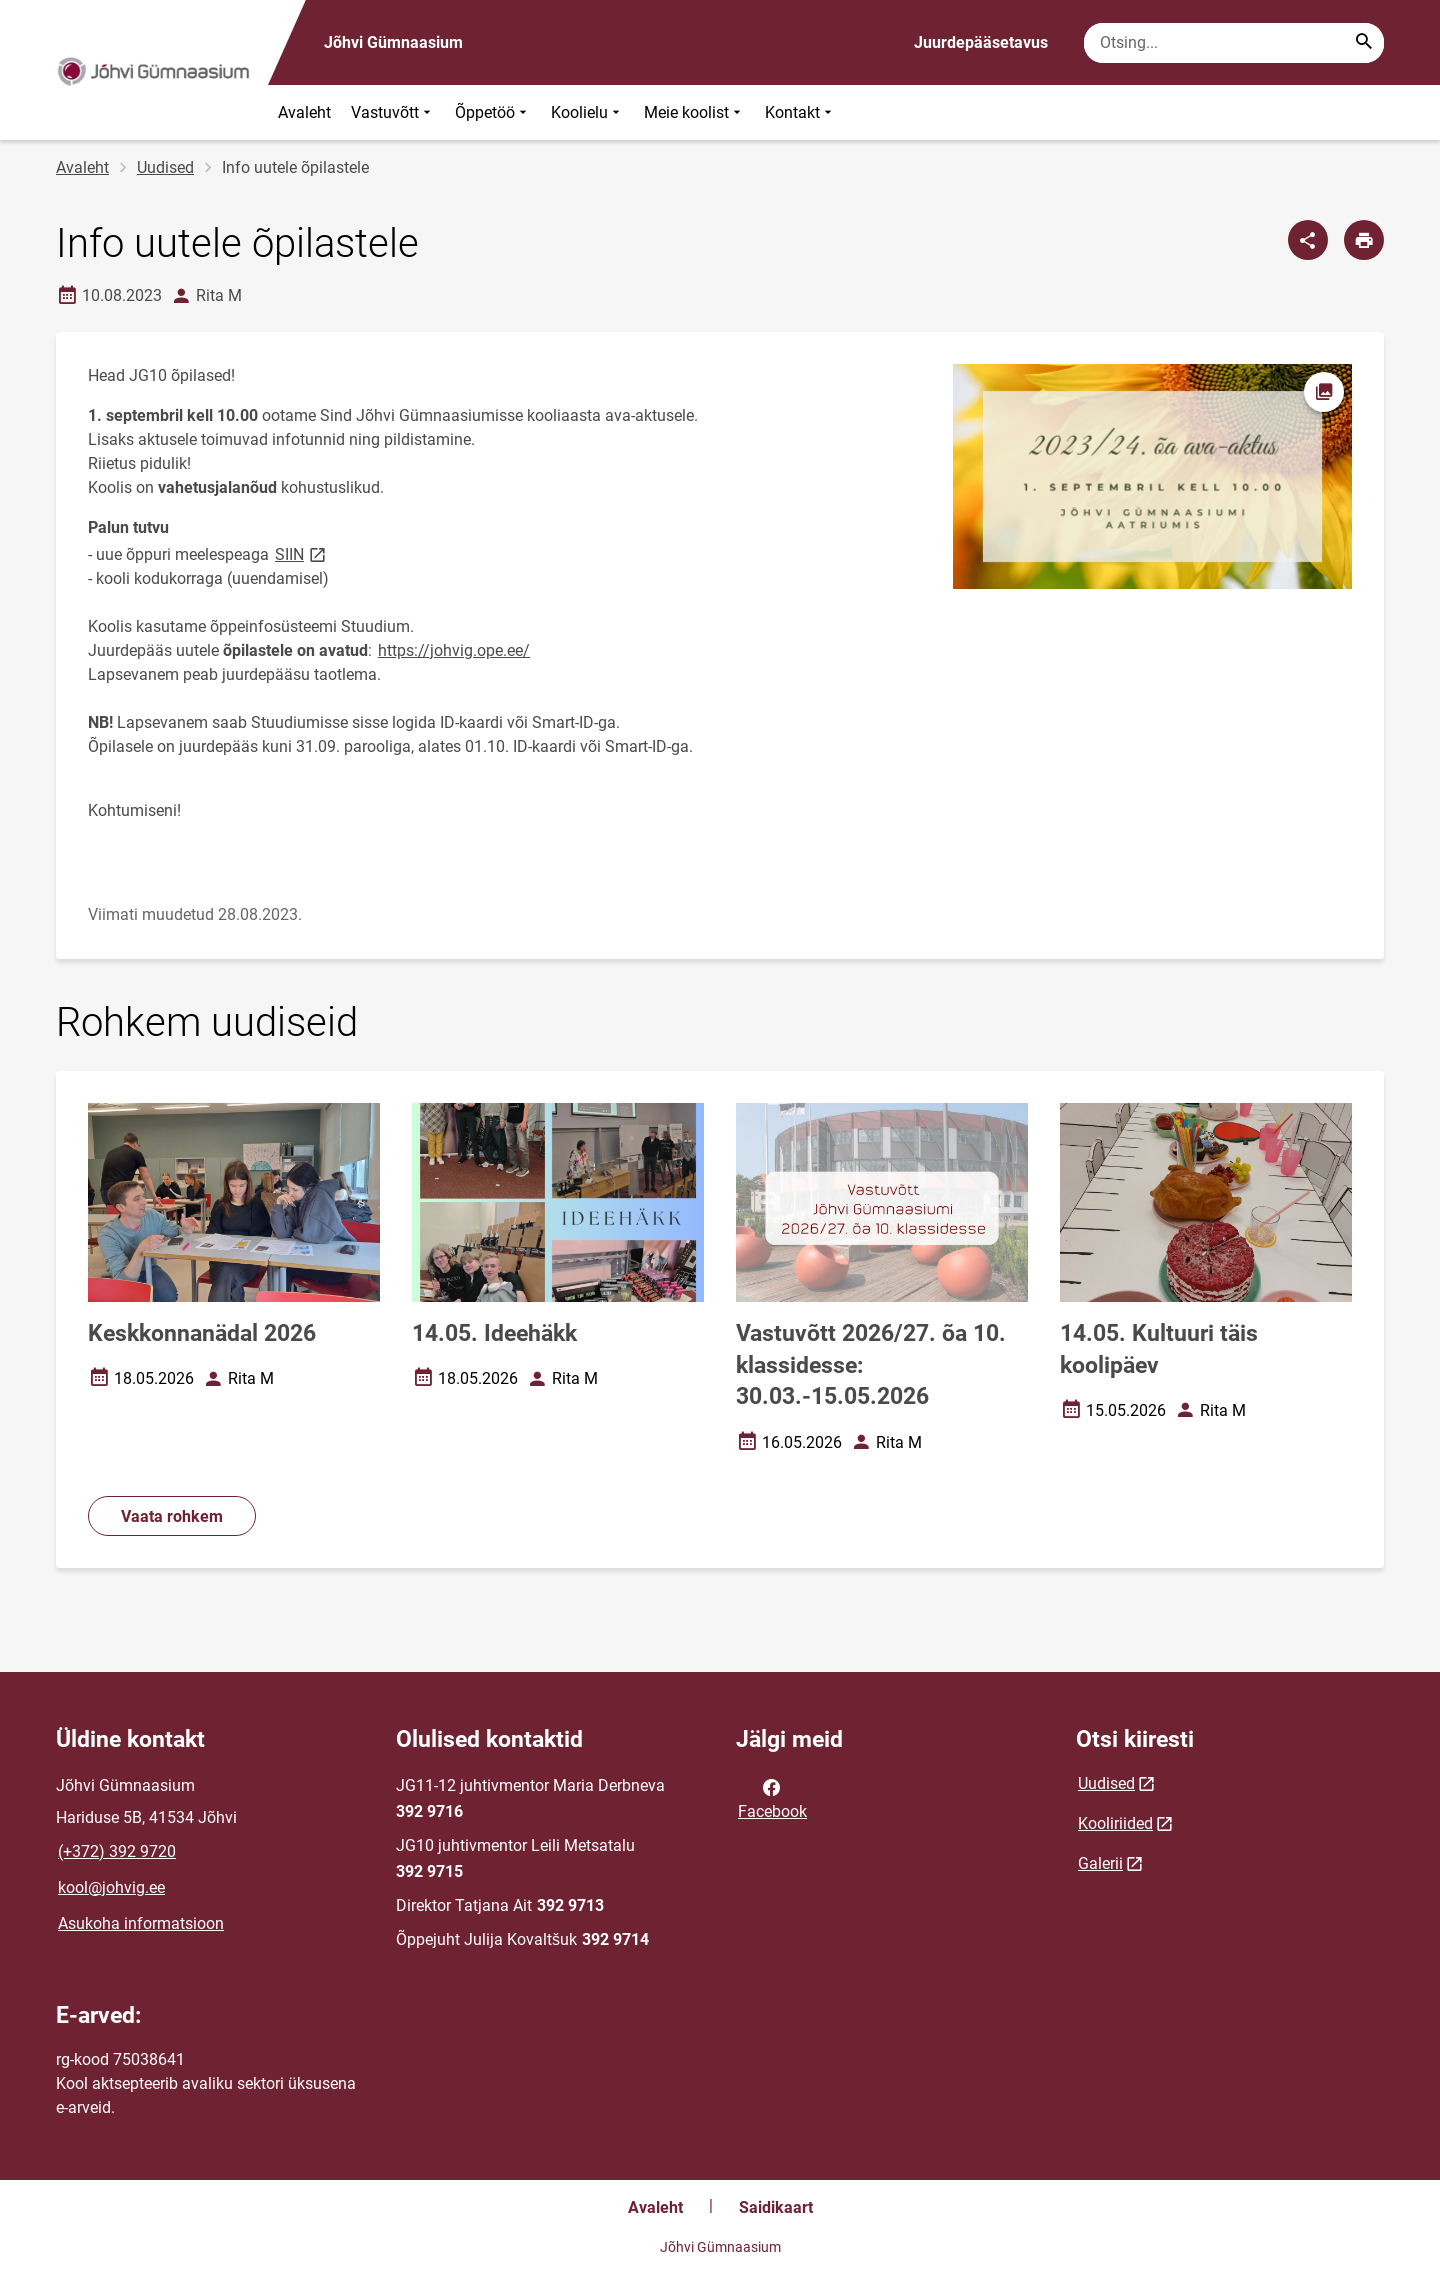  I want to click on Vaata rohkem, so click(172, 1516).